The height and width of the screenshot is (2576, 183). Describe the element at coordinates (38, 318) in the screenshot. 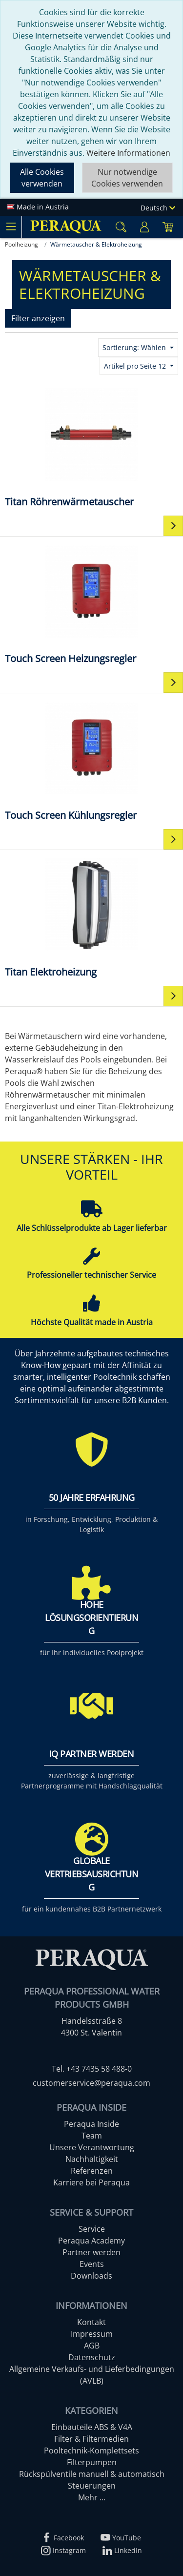

I see `Filter anzeigen` at that location.